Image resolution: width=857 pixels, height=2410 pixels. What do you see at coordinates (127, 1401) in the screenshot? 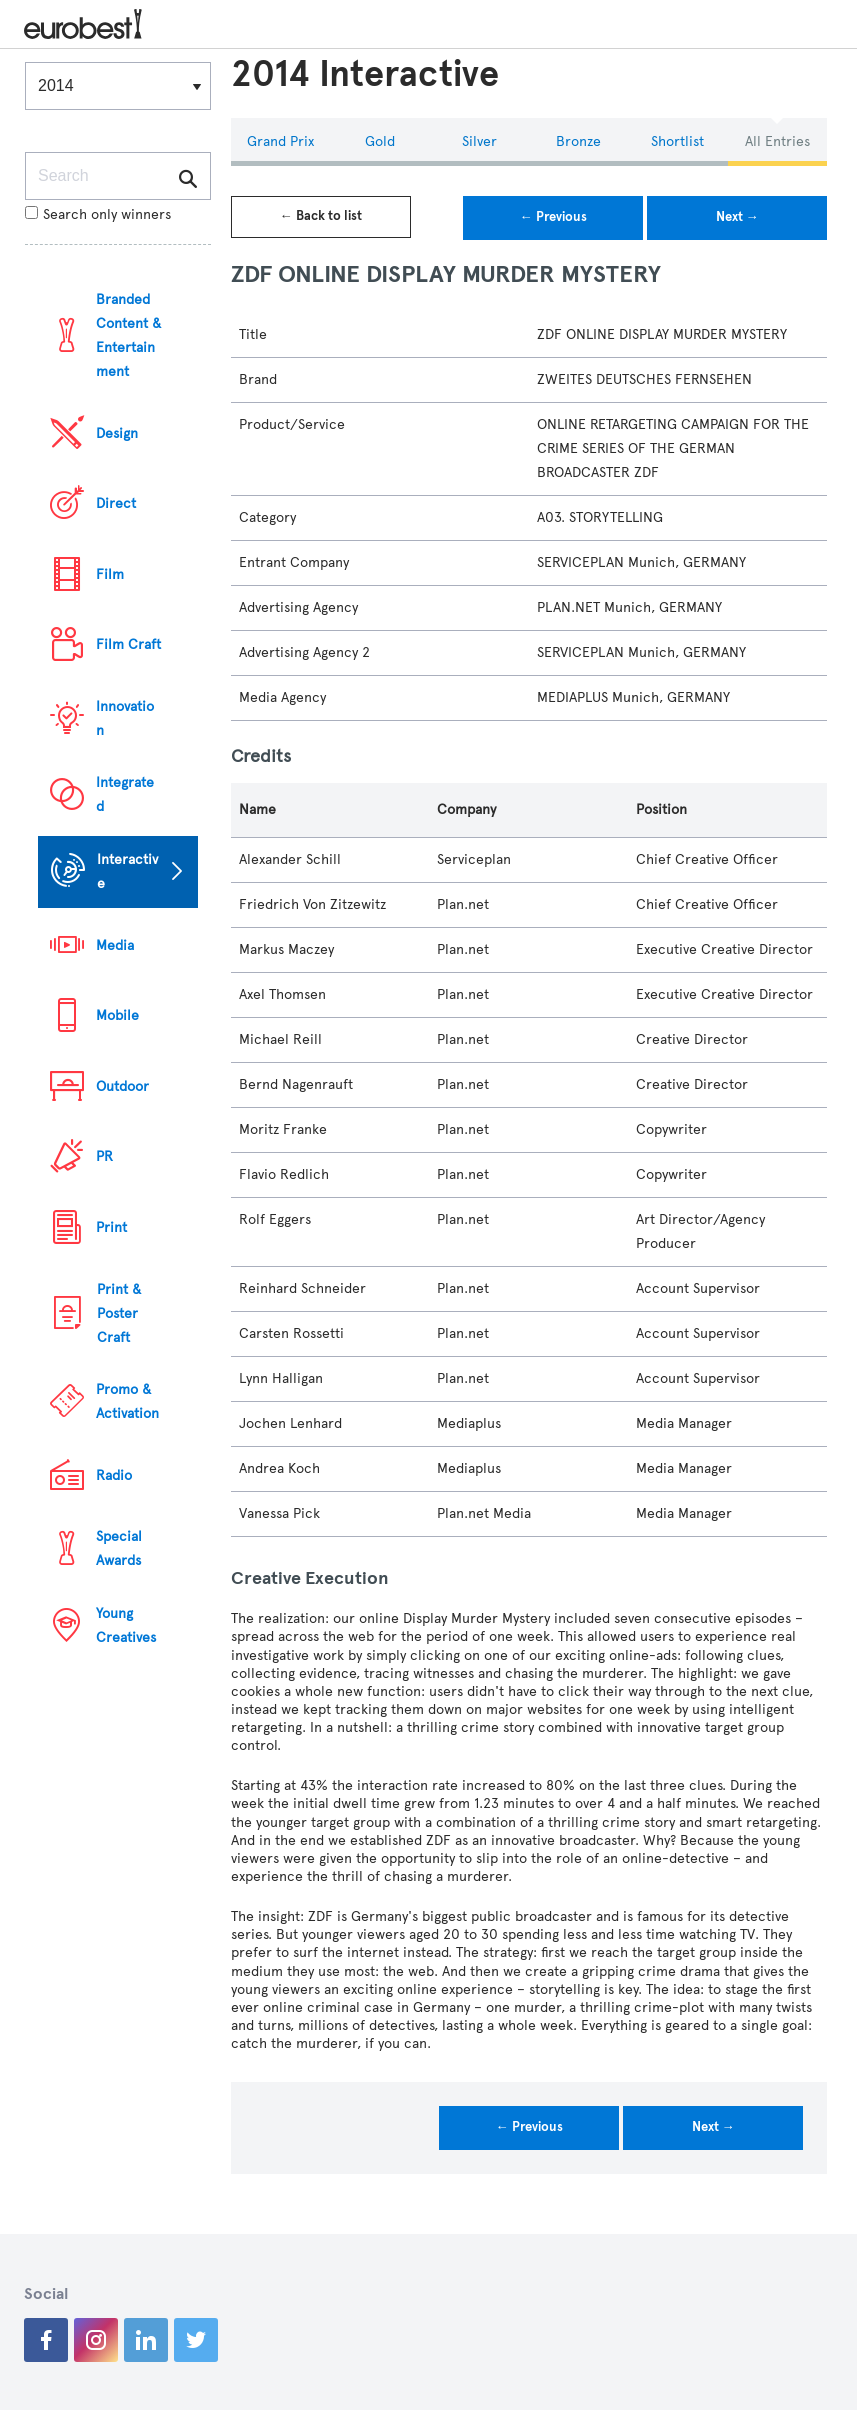
I see `Promo & Activation` at bounding box center [127, 1401].